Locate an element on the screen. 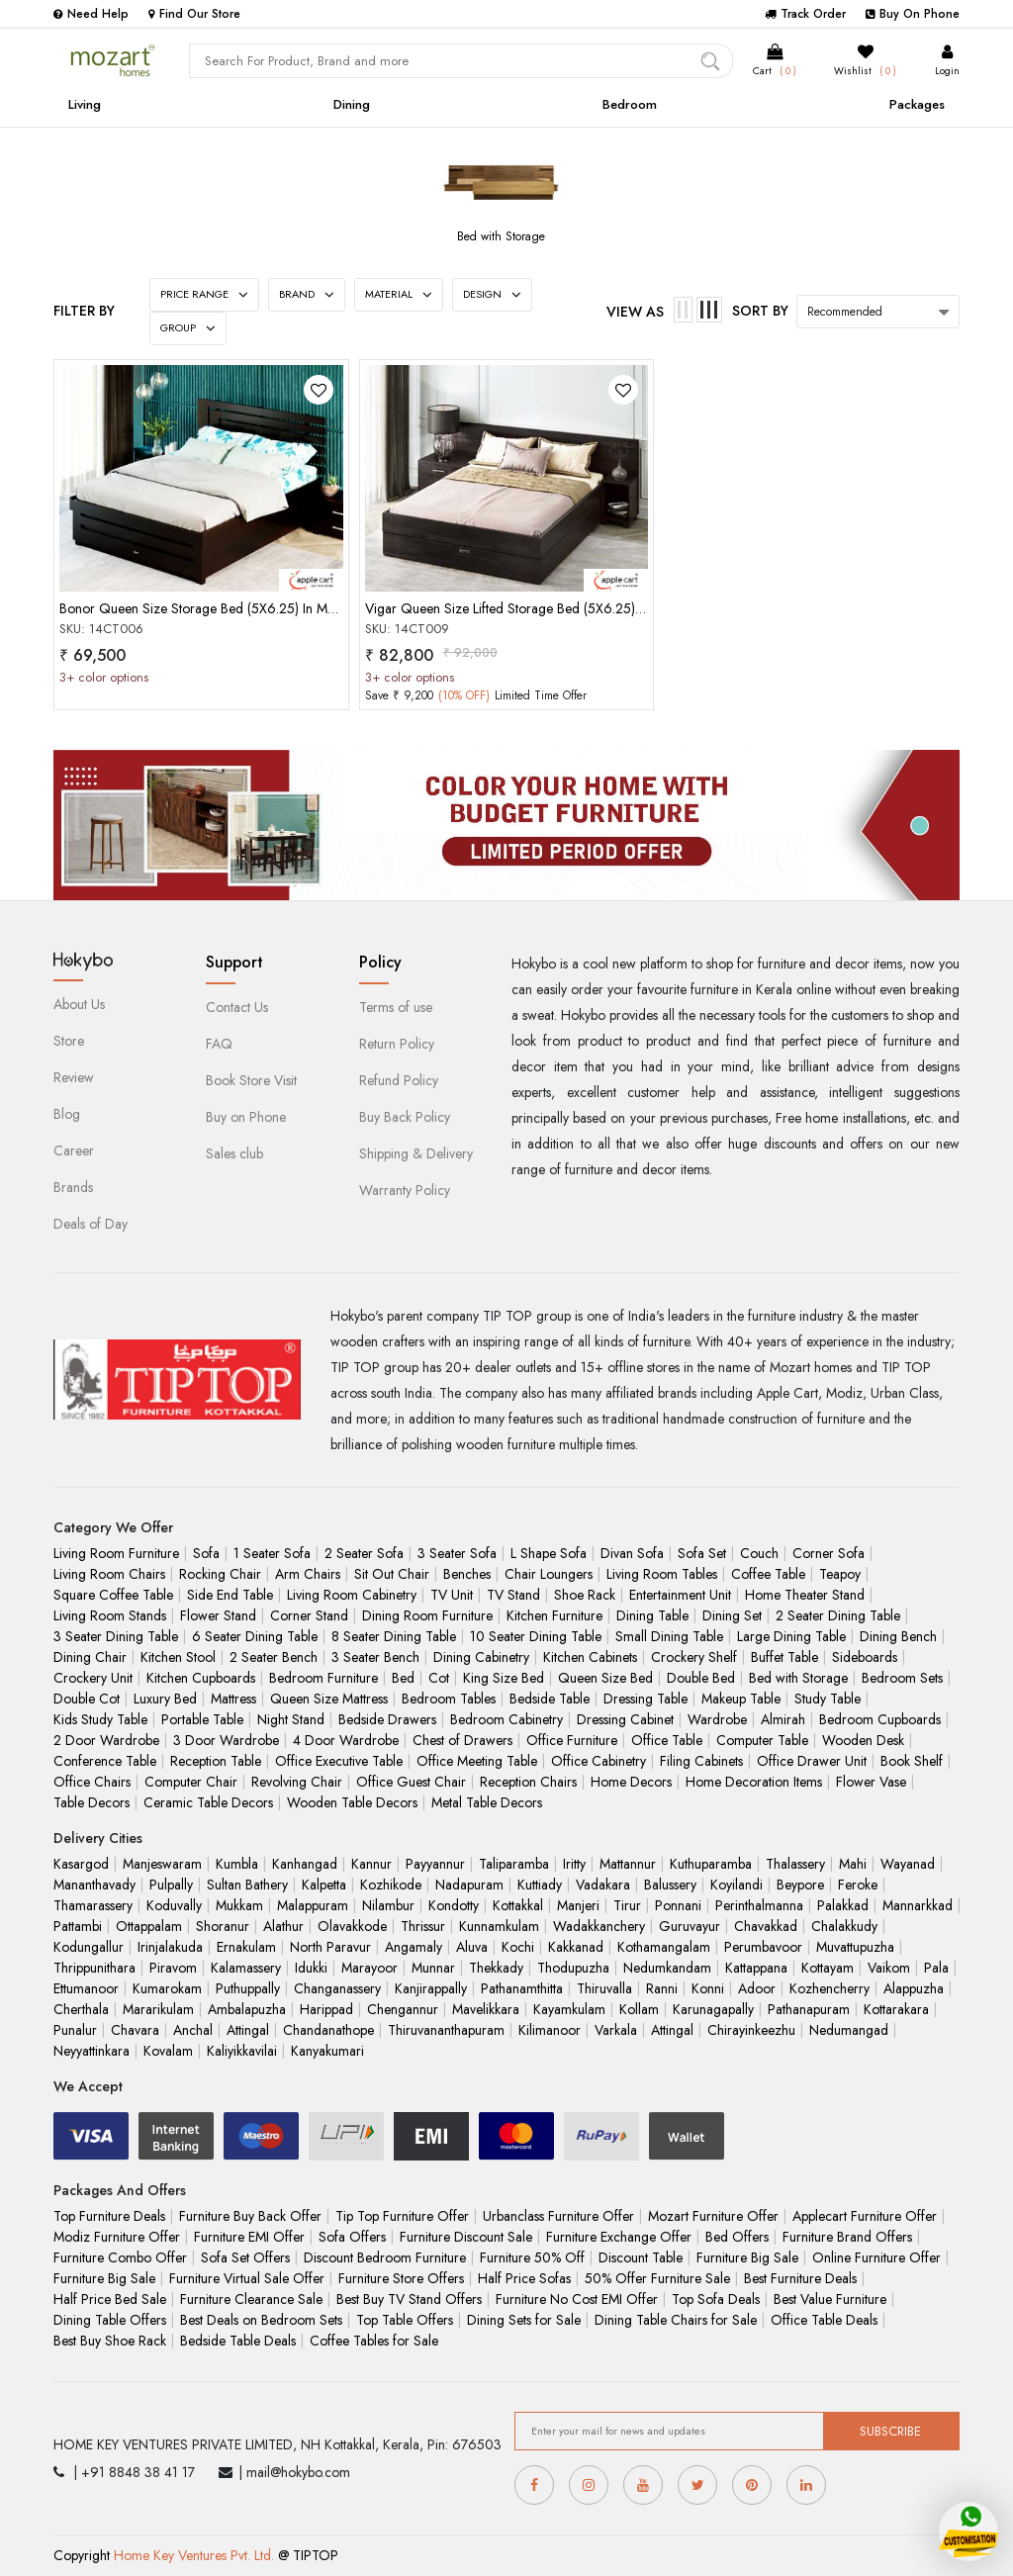 This screenshot has width=1013, height=2576. Mananthavady is located at coordinates (94, 1884).